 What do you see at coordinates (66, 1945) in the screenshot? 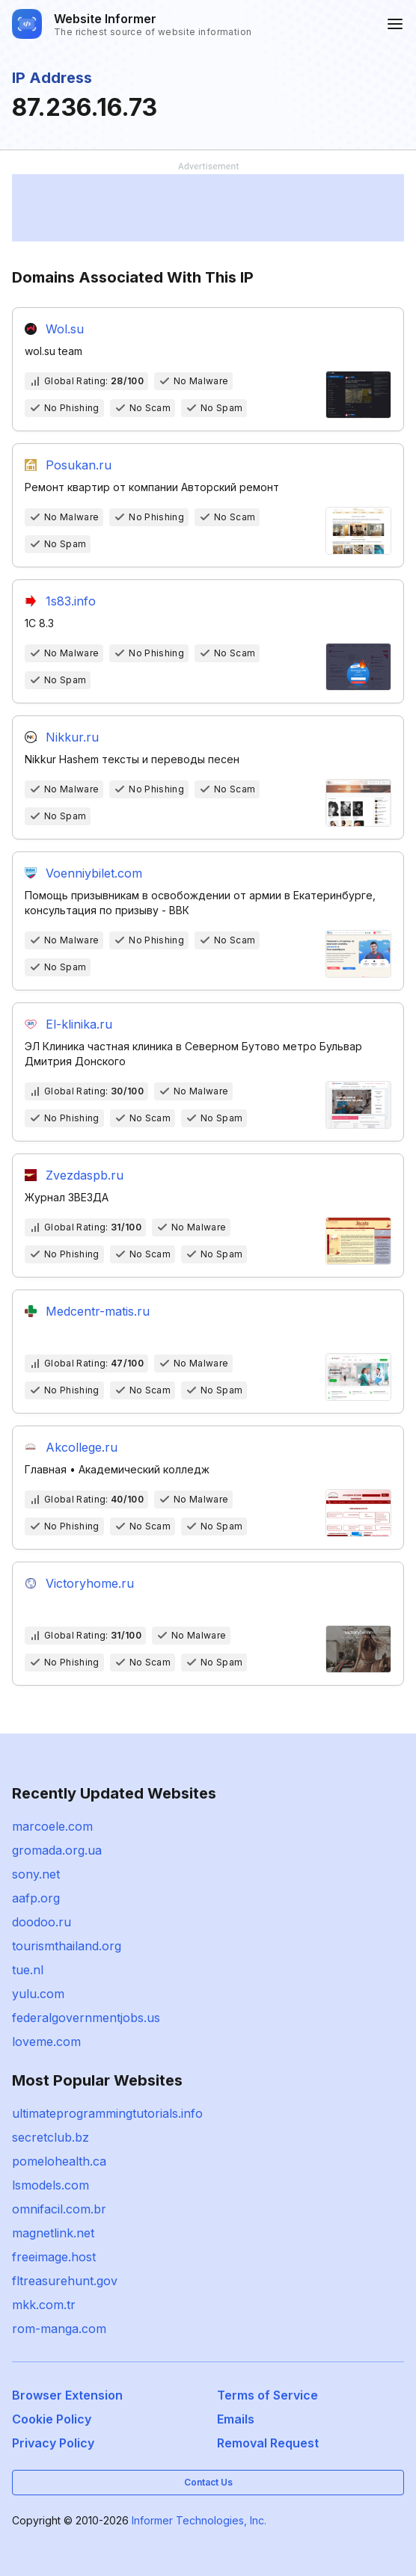
I see `tourismthailand.org` at bounding box center [66, 1945].